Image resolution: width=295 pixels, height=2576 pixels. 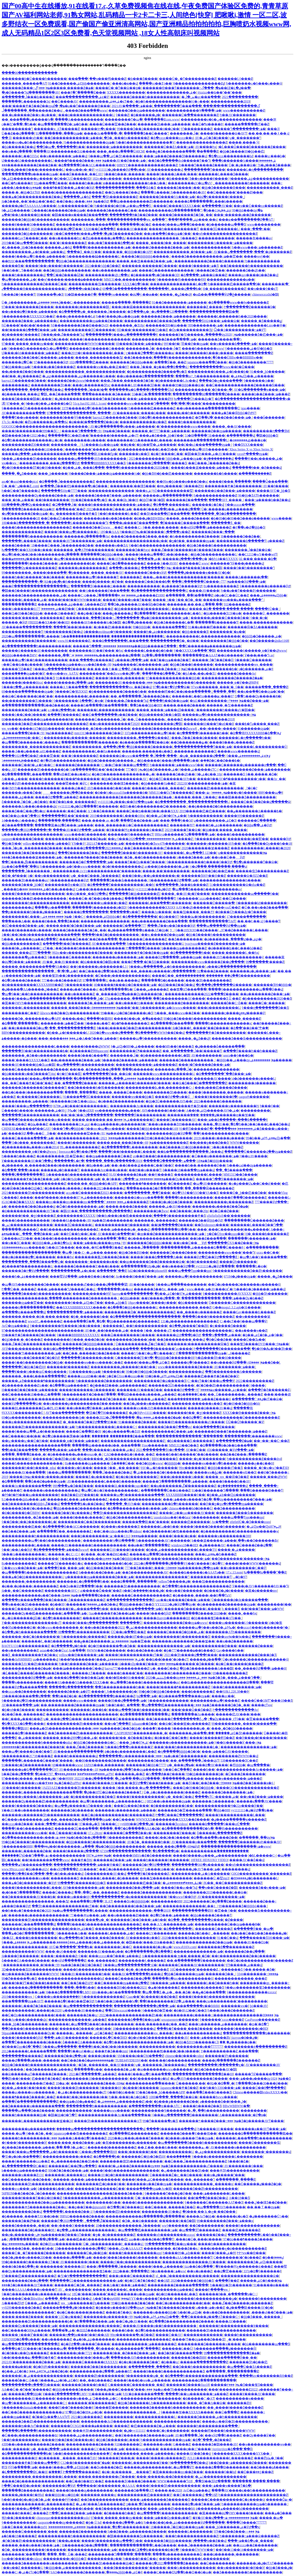 I want to click on �ûƺô���ͺ�ˬ�ô̼���Ƶ, so click(x=22, y=1339).